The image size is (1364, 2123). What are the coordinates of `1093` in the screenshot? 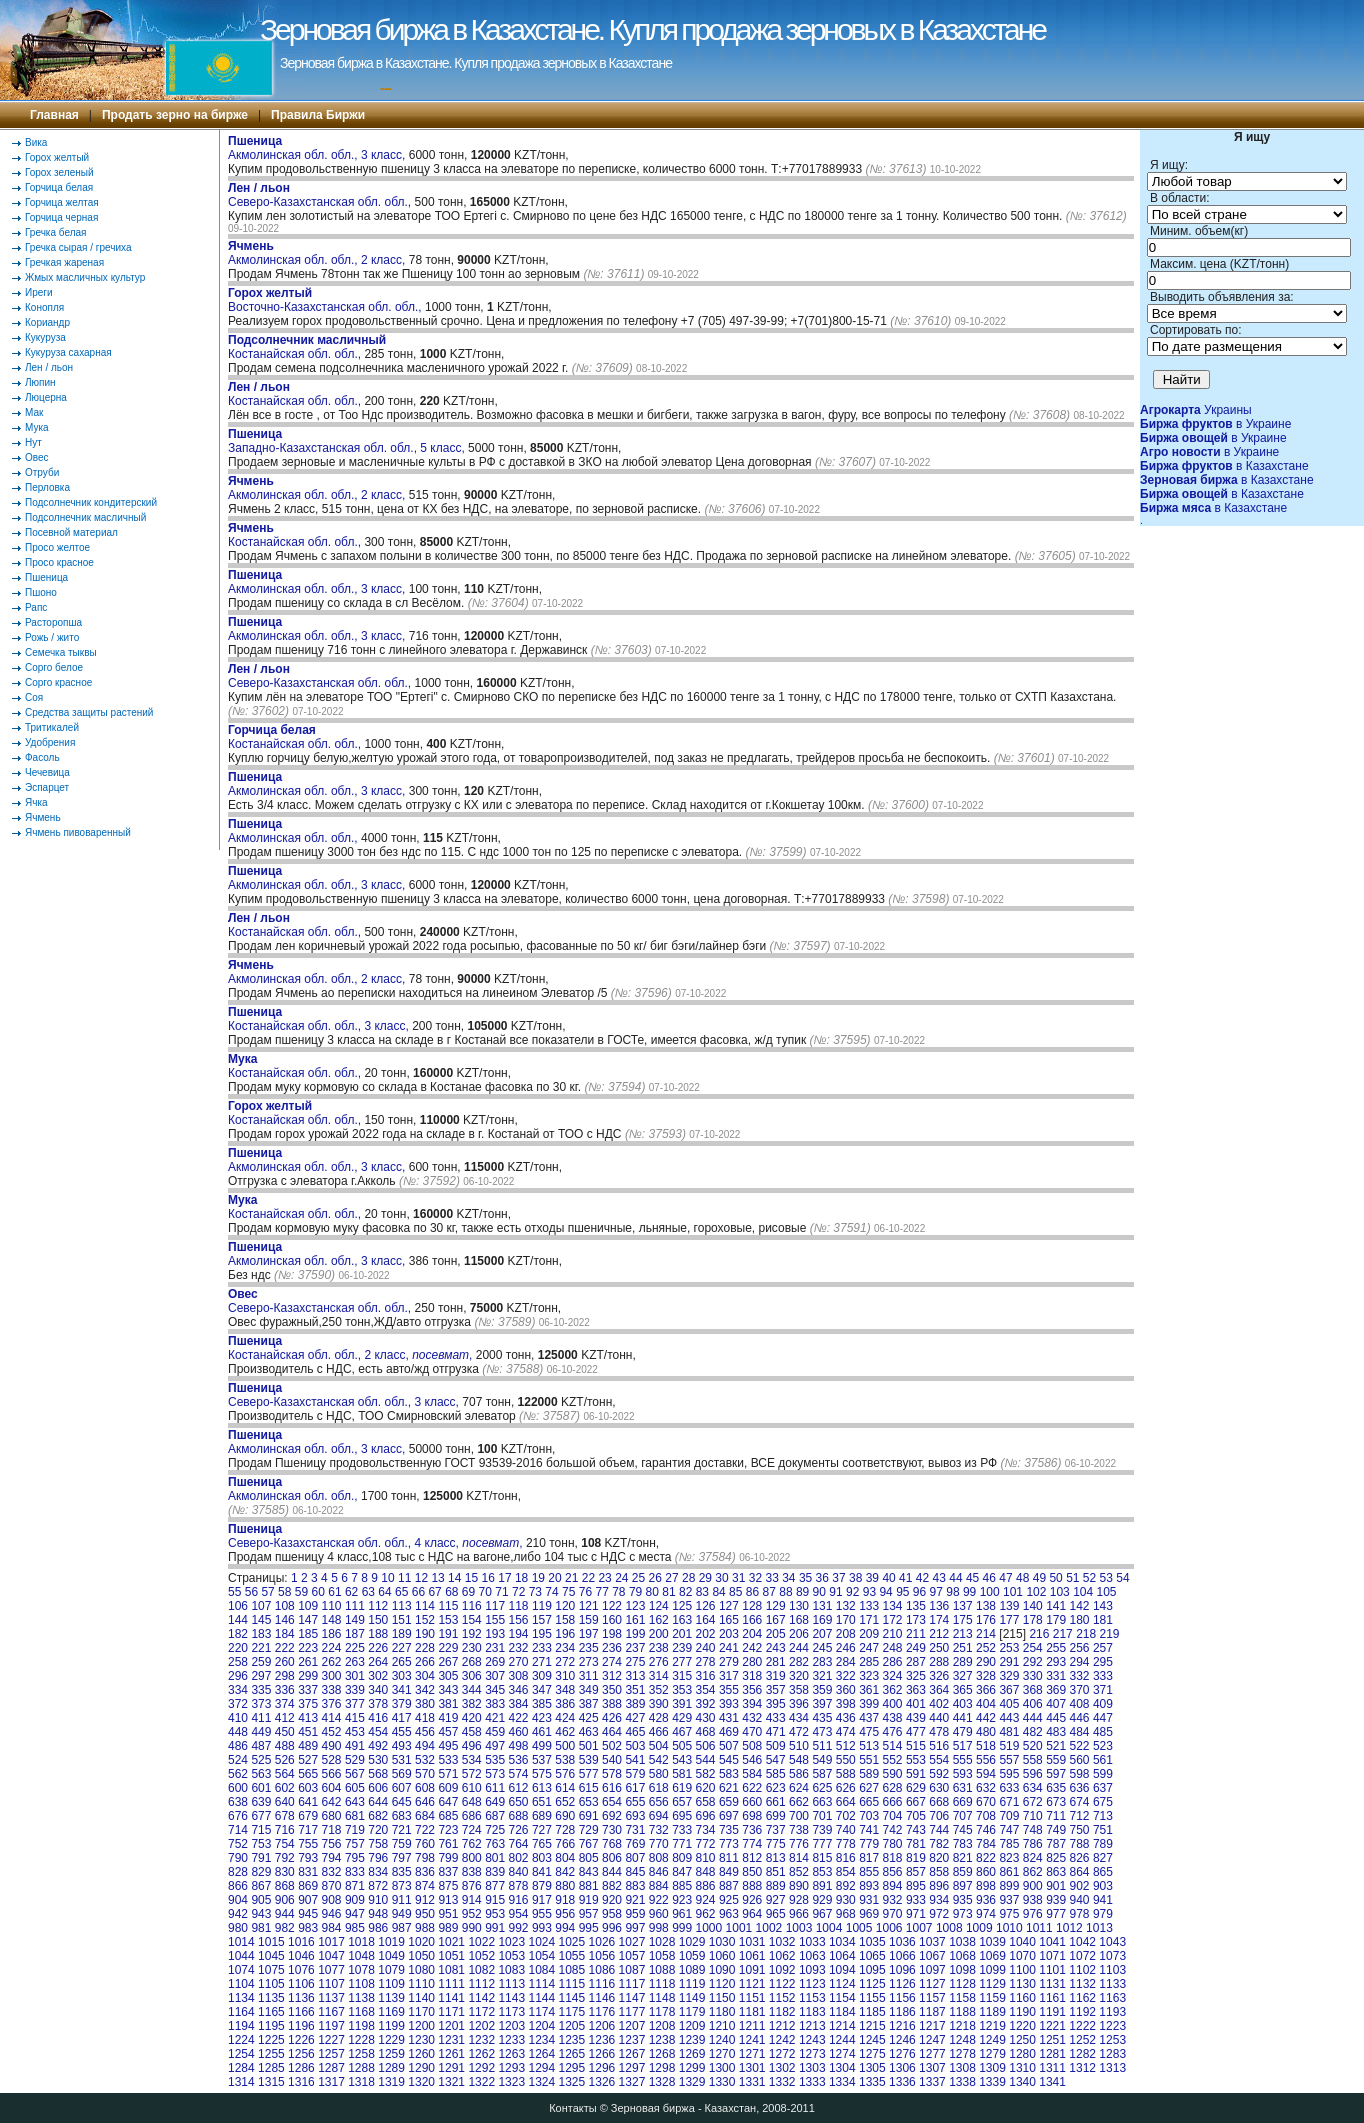 It's located at (812, 1970).